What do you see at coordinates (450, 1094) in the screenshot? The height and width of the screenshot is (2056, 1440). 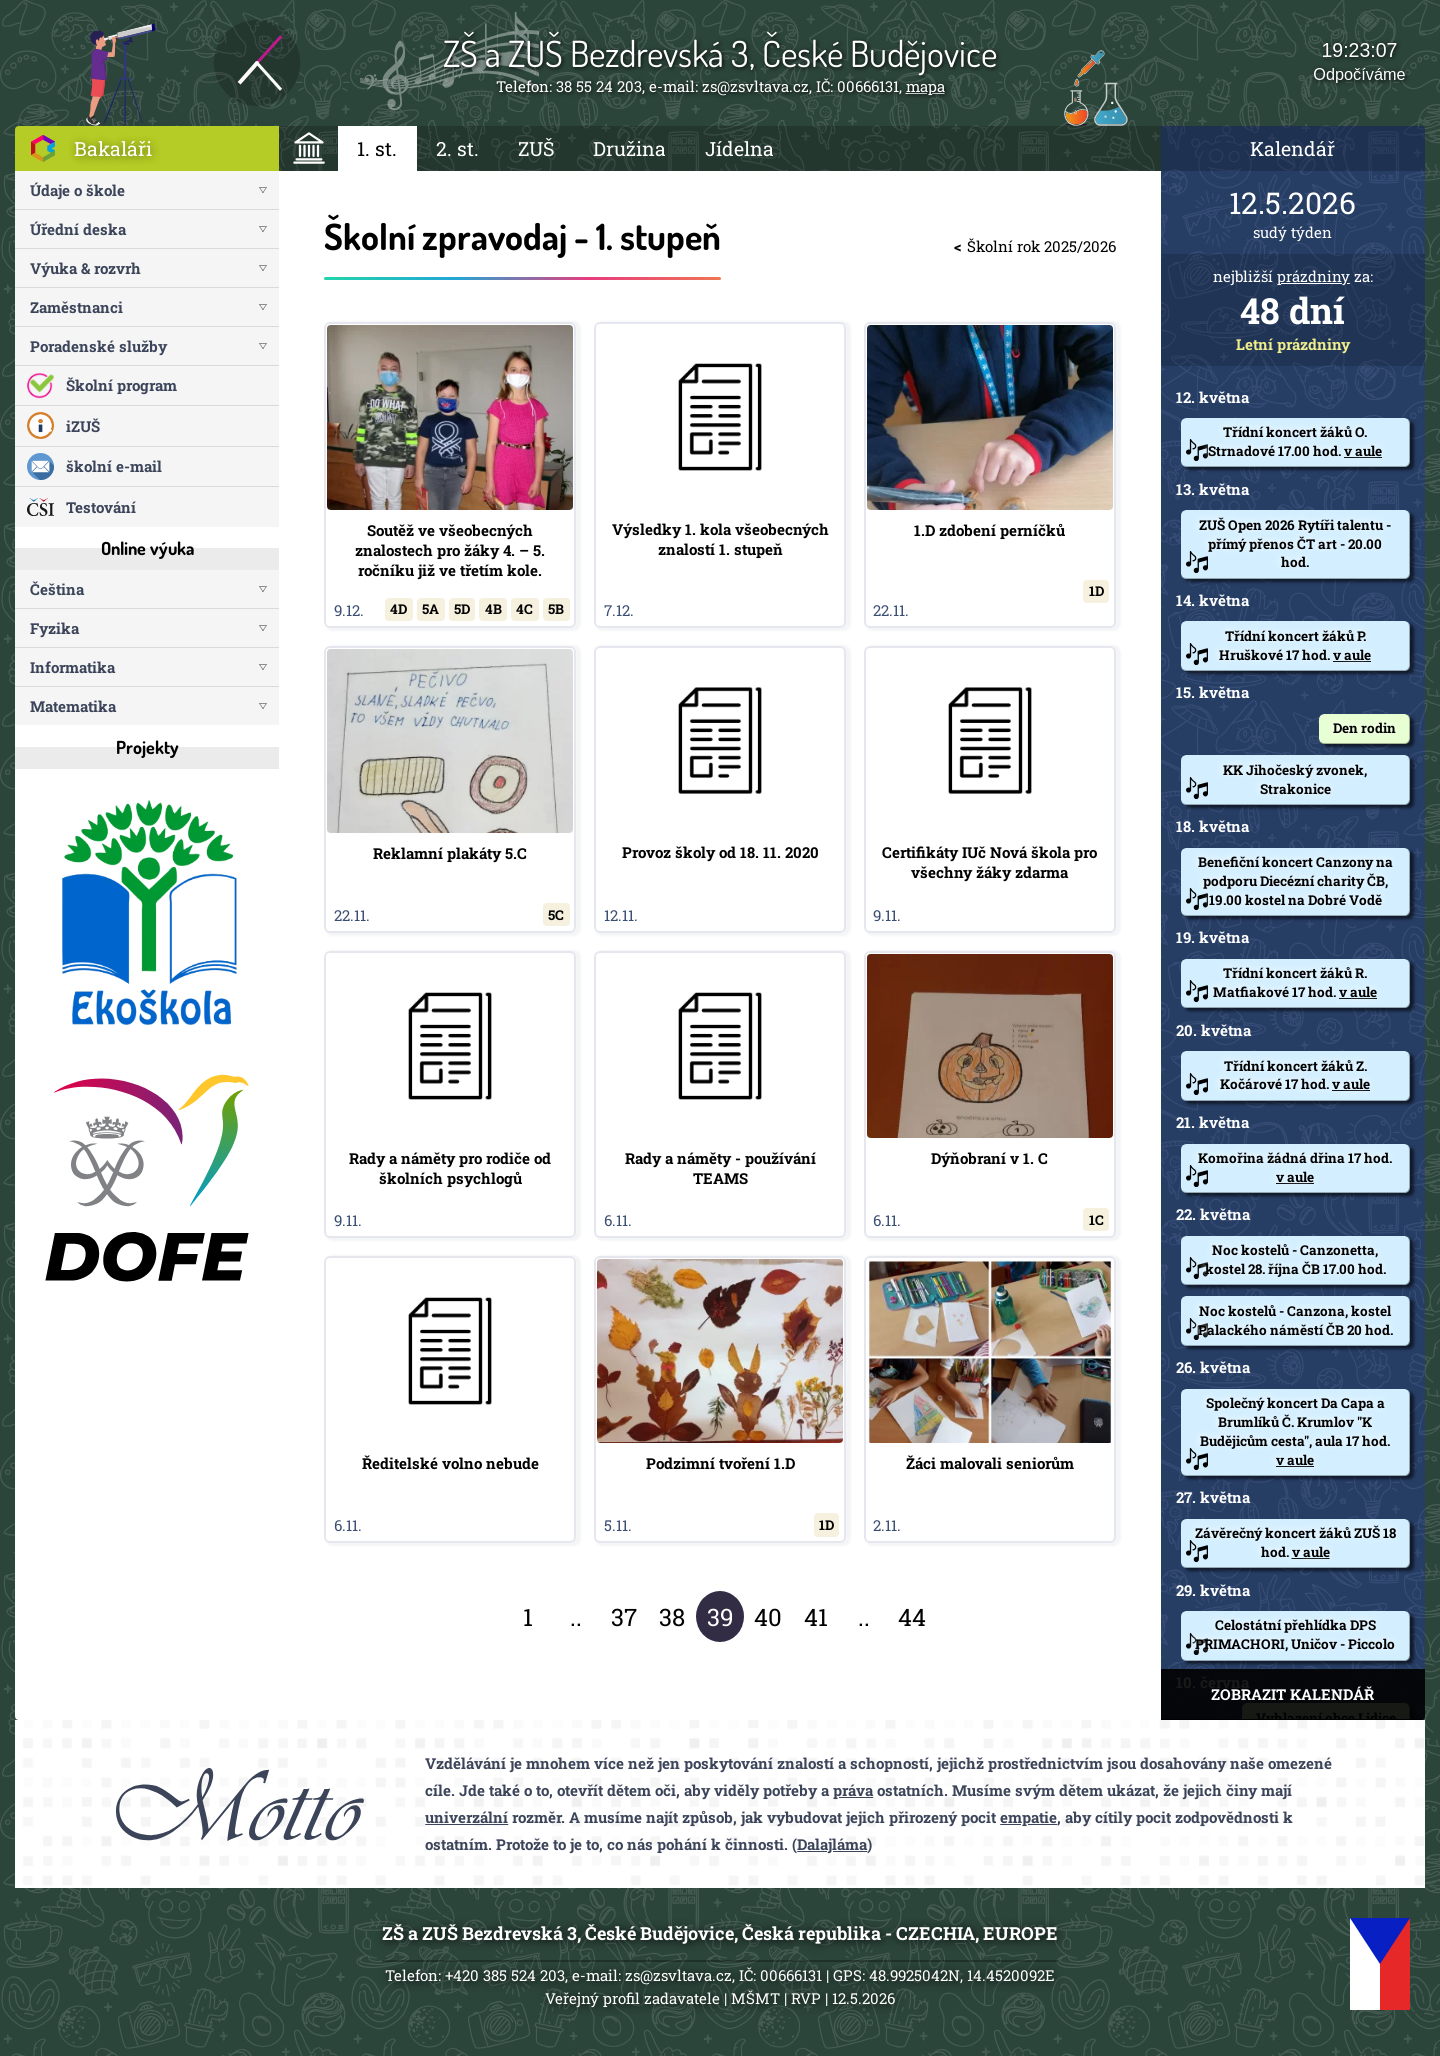 I see `Rady a náměty pro rodiče od školních psychlogů` at bounding box center [450, 1094].